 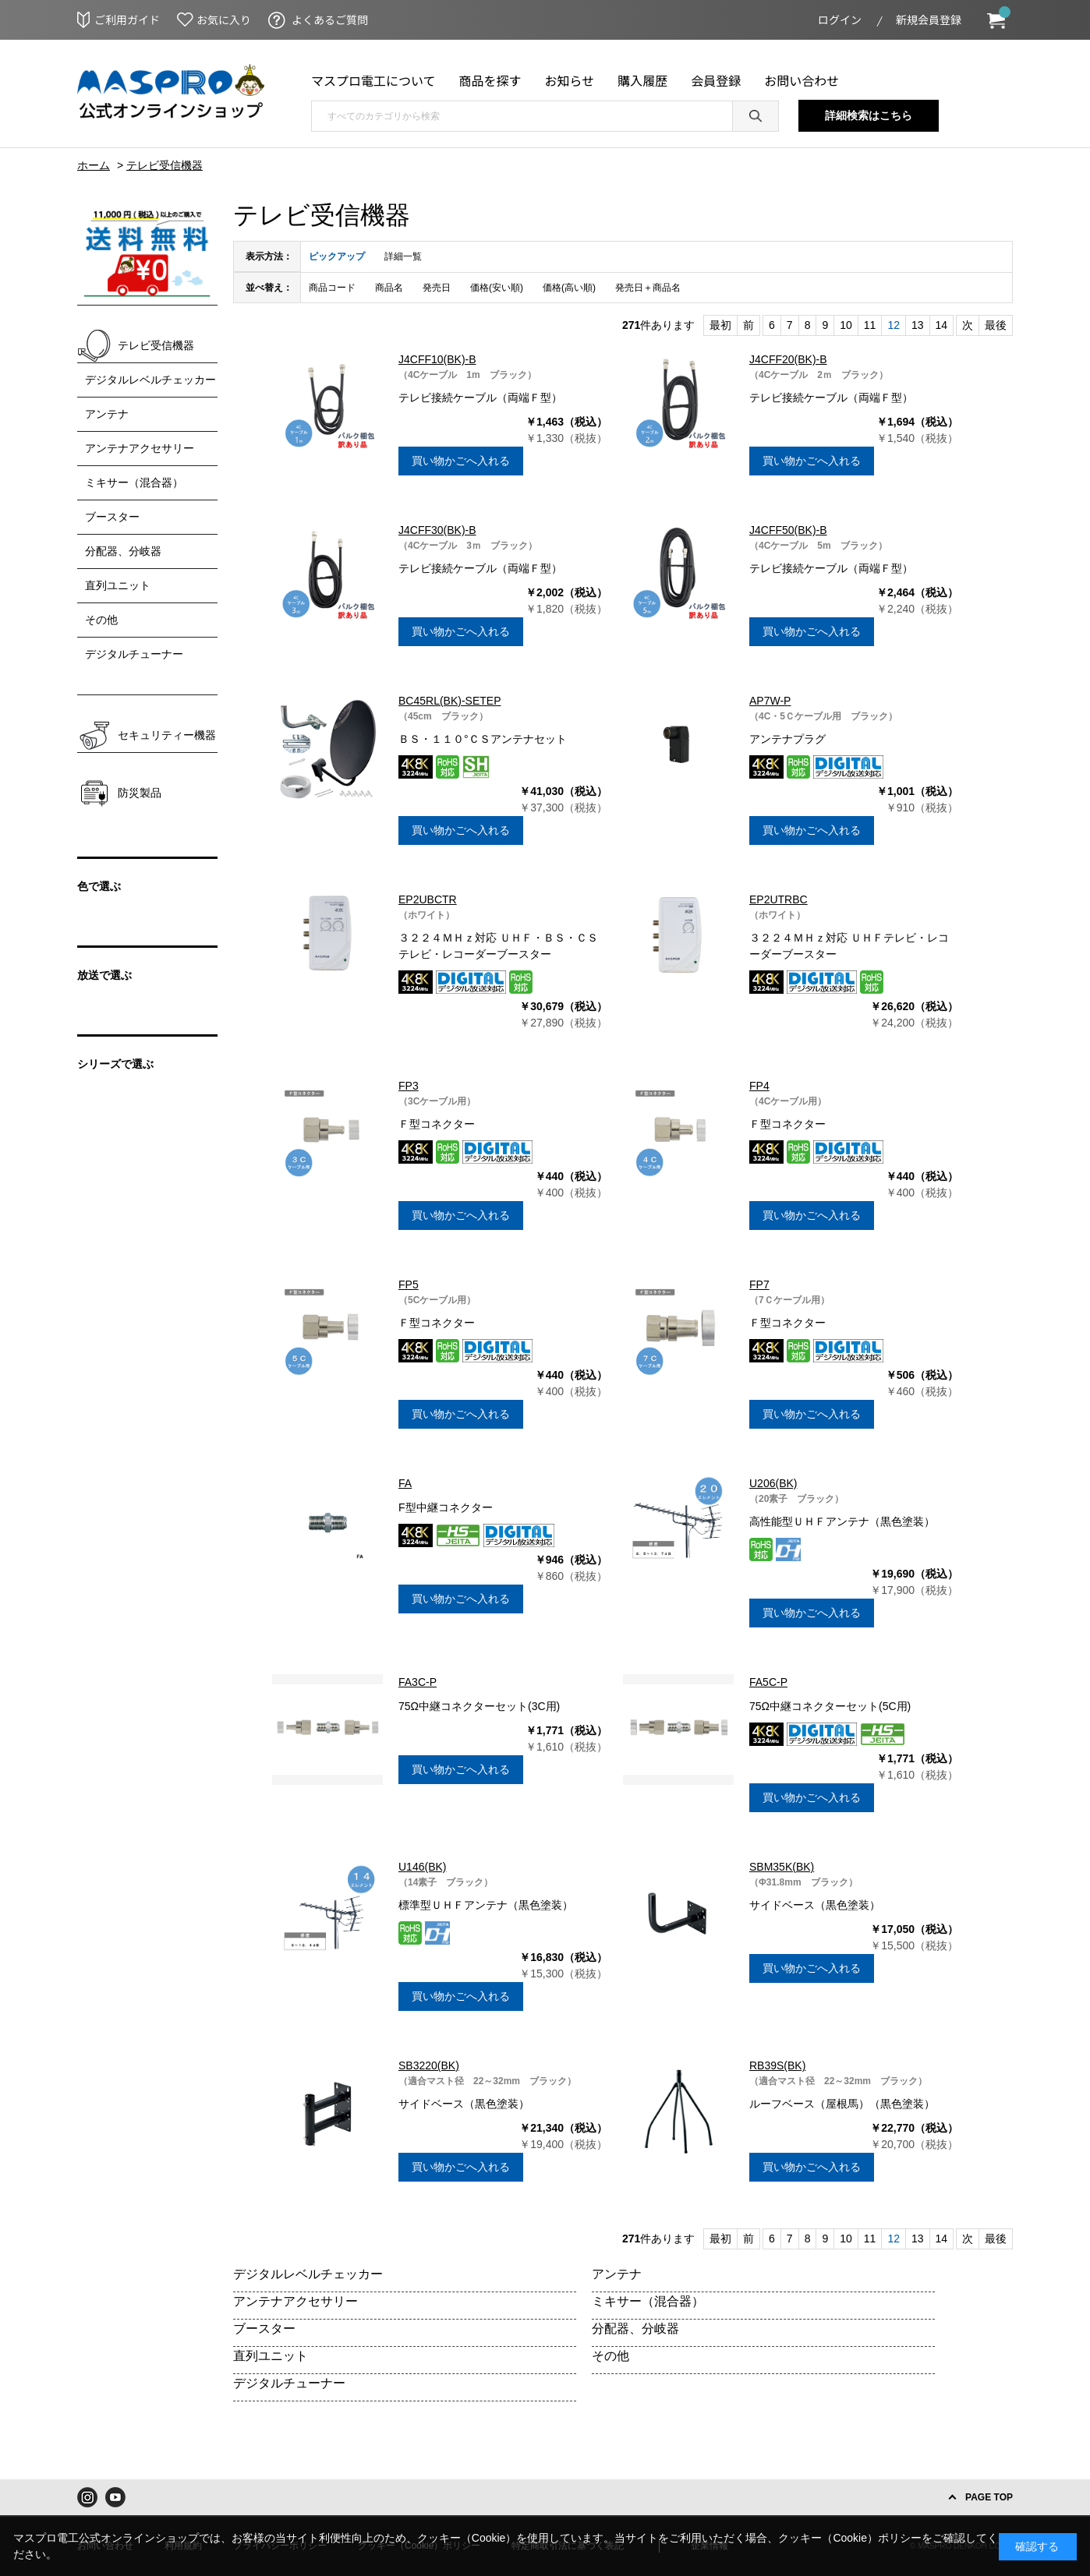 What do you see at coordinates (781, 1866) in the screenshot?
I see `SBM35K(BK)` at bounding box center [781, 1866].